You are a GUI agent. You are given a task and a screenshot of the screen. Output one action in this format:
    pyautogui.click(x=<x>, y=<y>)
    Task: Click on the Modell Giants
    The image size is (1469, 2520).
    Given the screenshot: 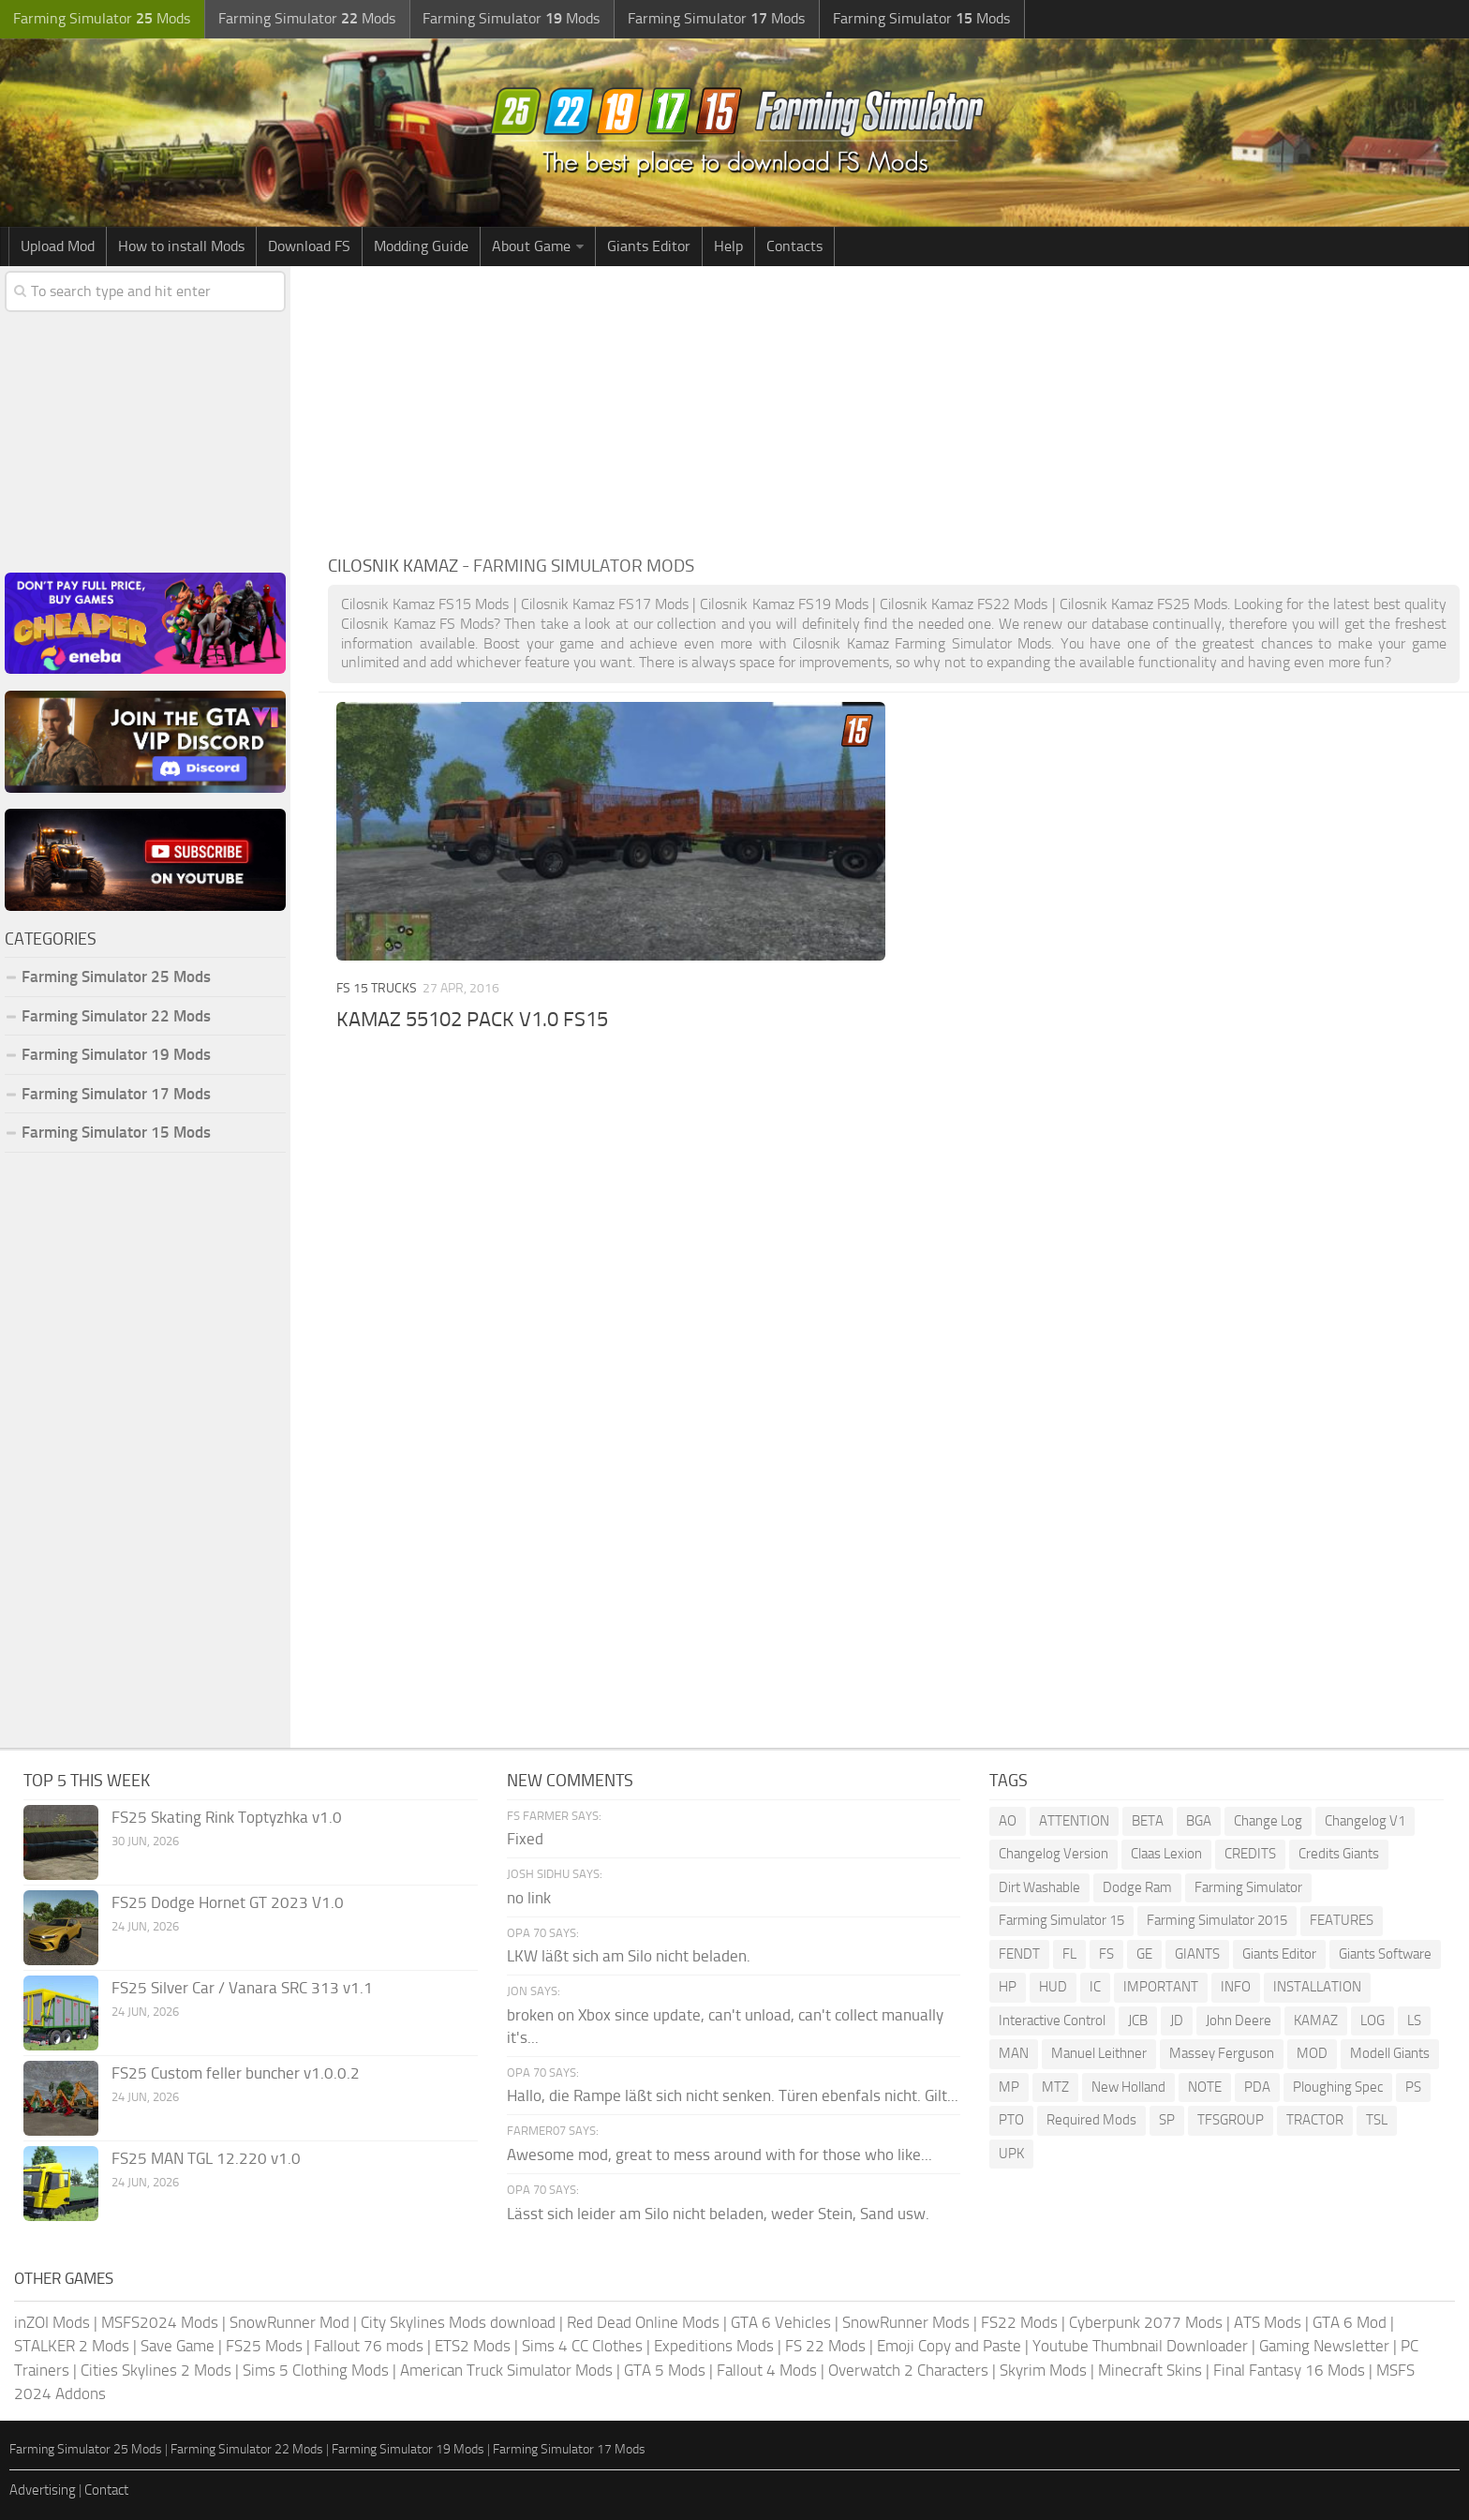 What is the action you would take?
    pyautogui.click(x=1390, y=2053)
    